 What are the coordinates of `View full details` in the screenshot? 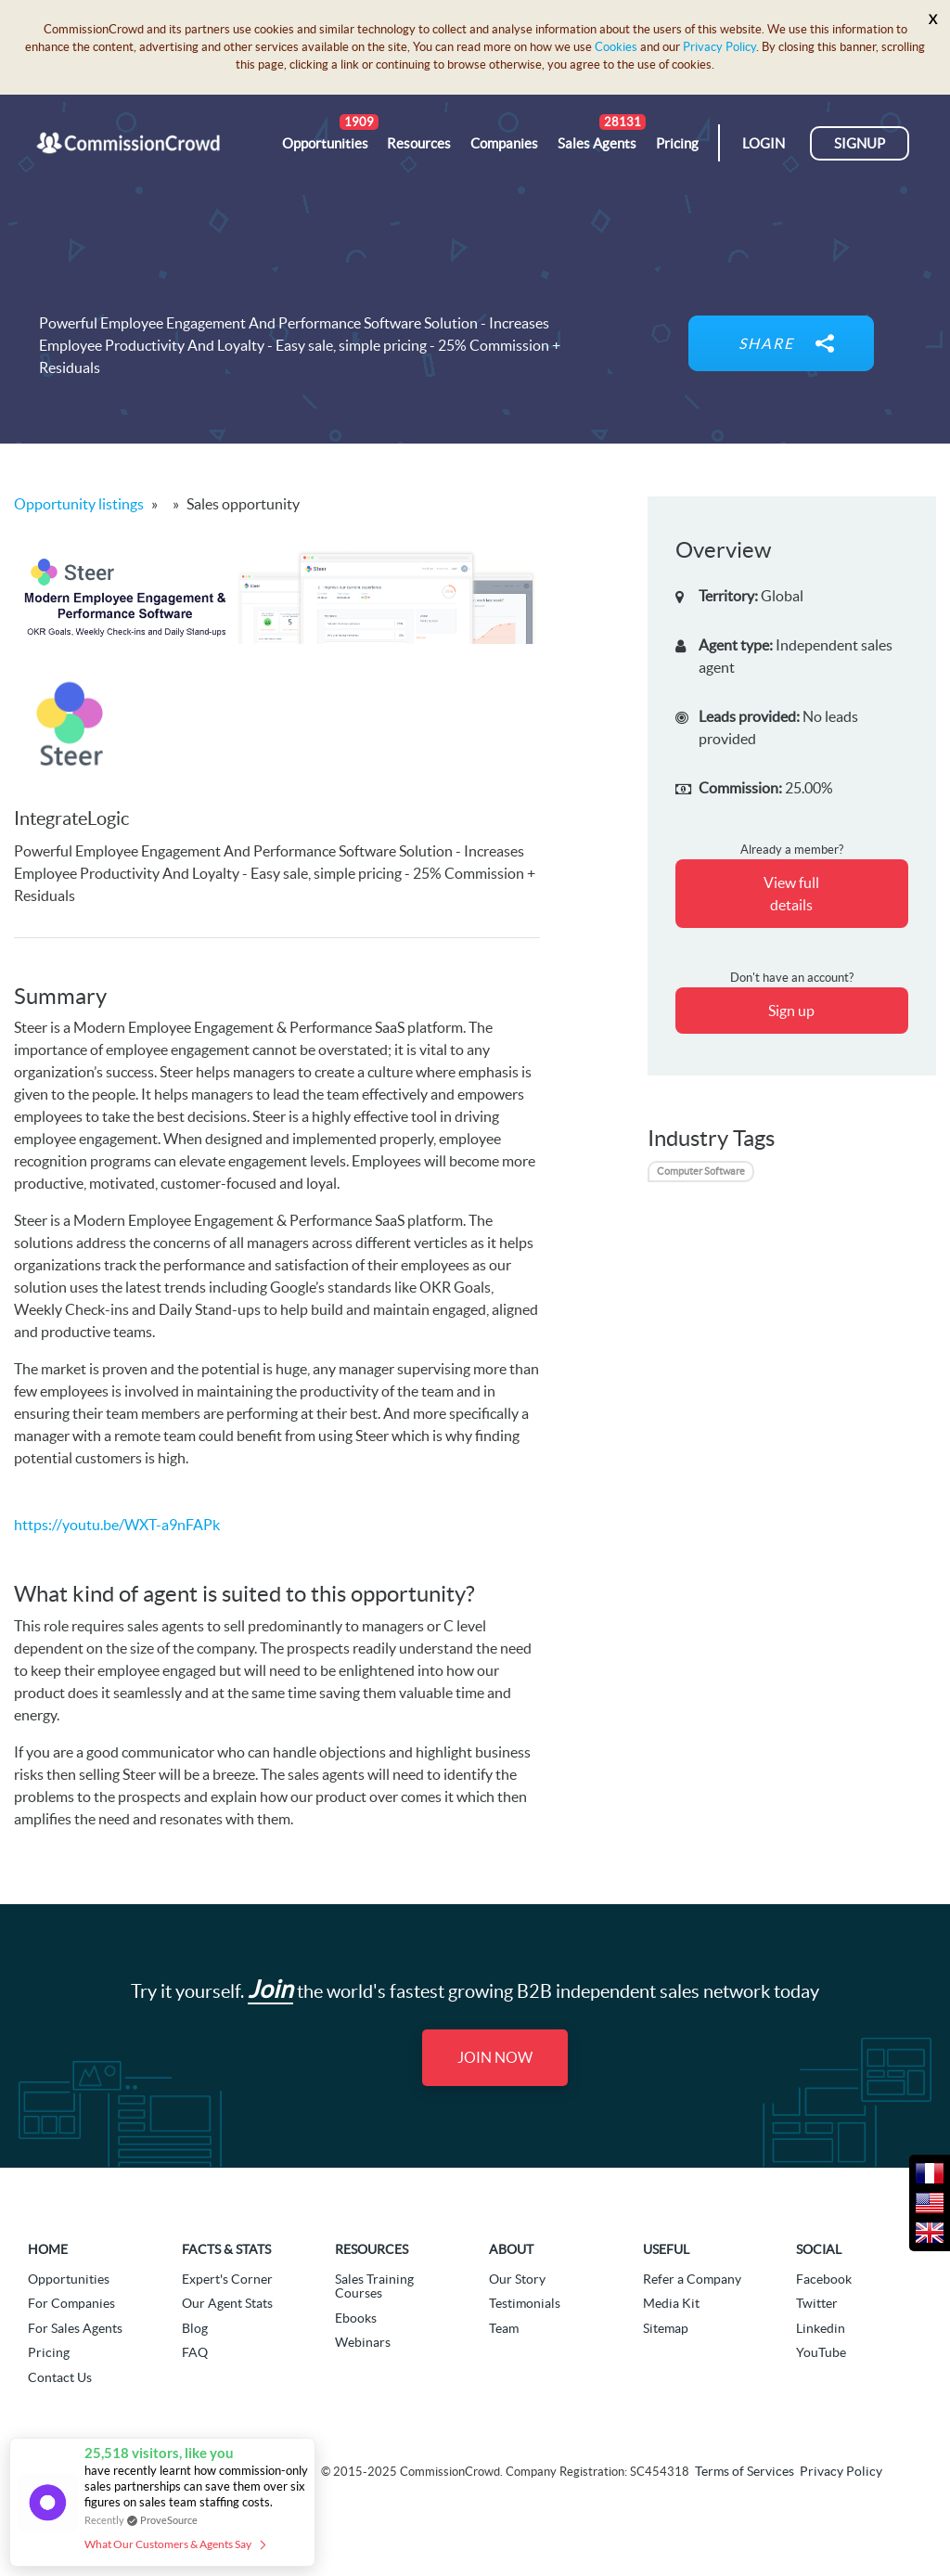 It's located at (791, 893).